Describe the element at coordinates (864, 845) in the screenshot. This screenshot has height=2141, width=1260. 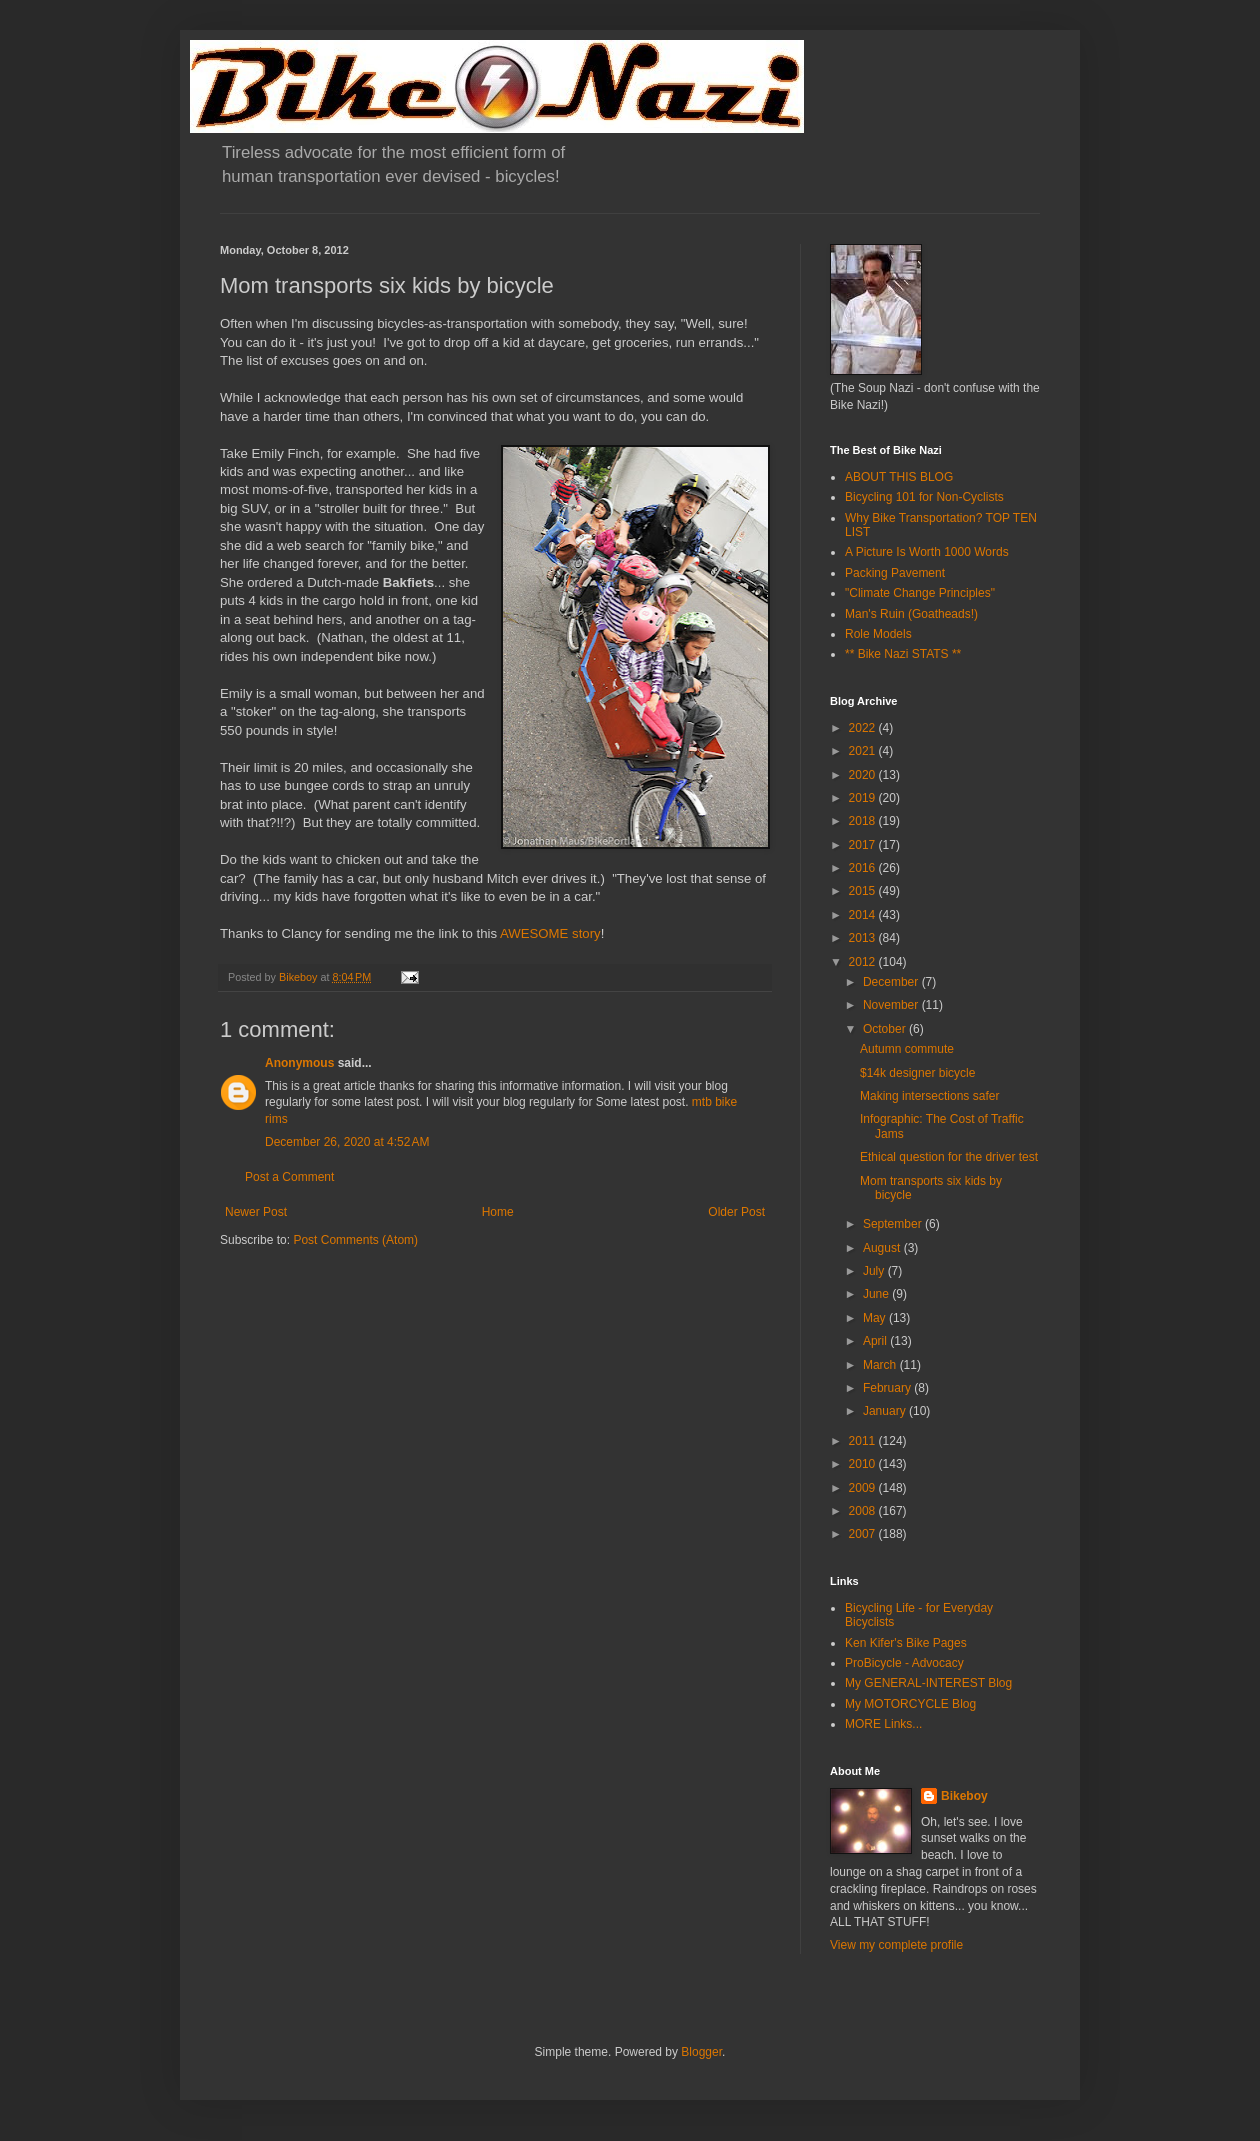
I see `2017` at that location.